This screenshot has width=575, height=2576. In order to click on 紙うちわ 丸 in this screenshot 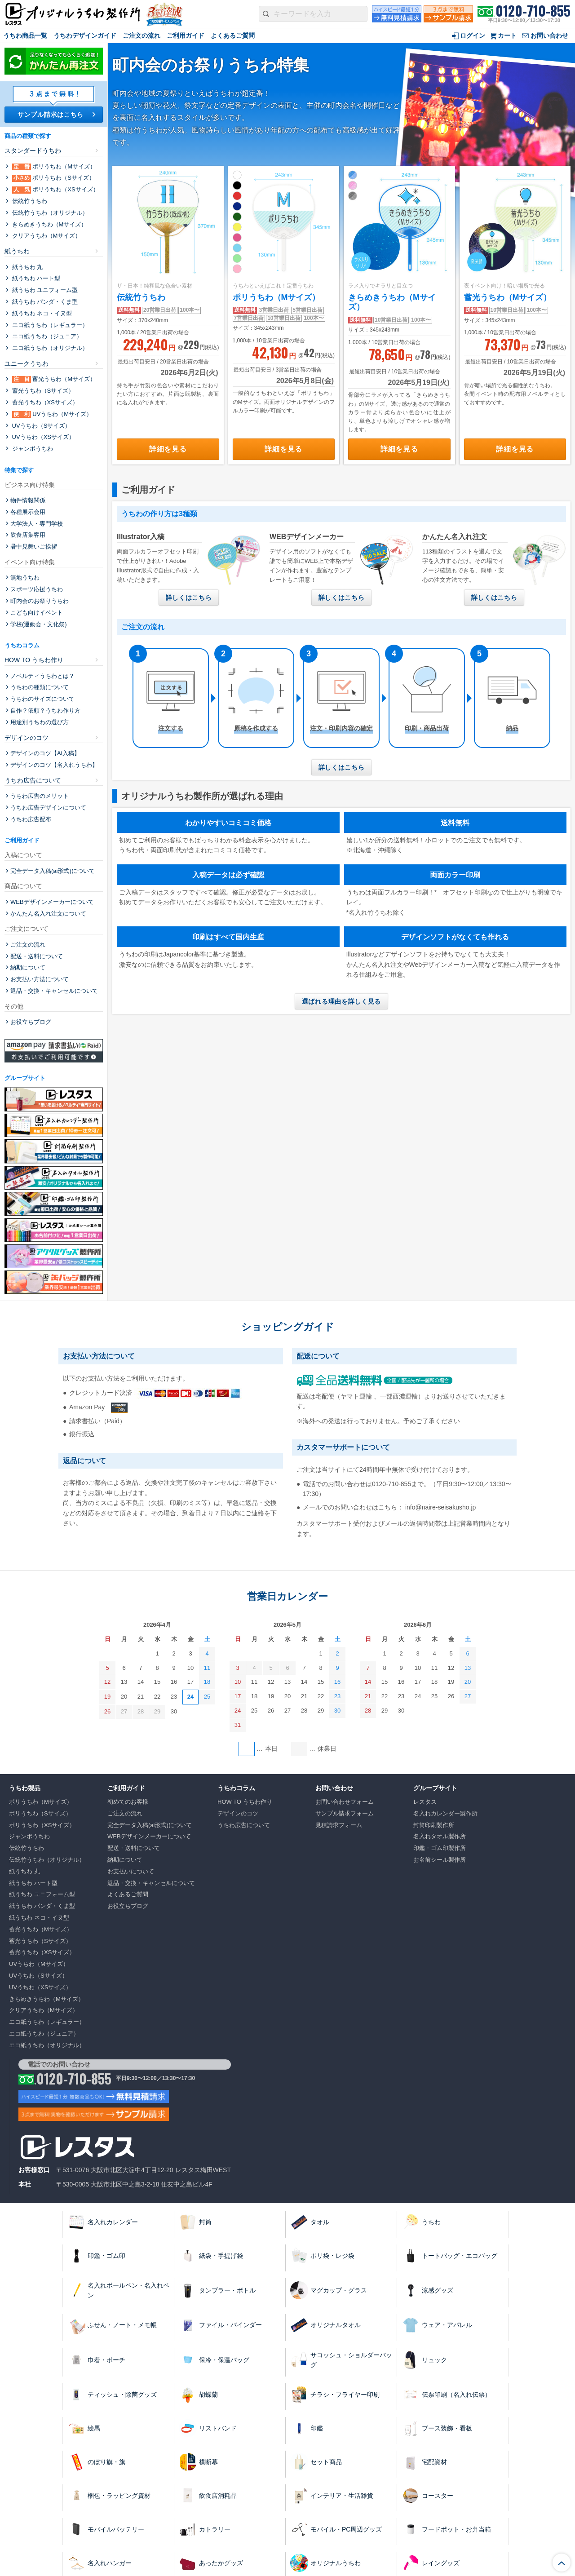, I will do `click(26, 267)`.